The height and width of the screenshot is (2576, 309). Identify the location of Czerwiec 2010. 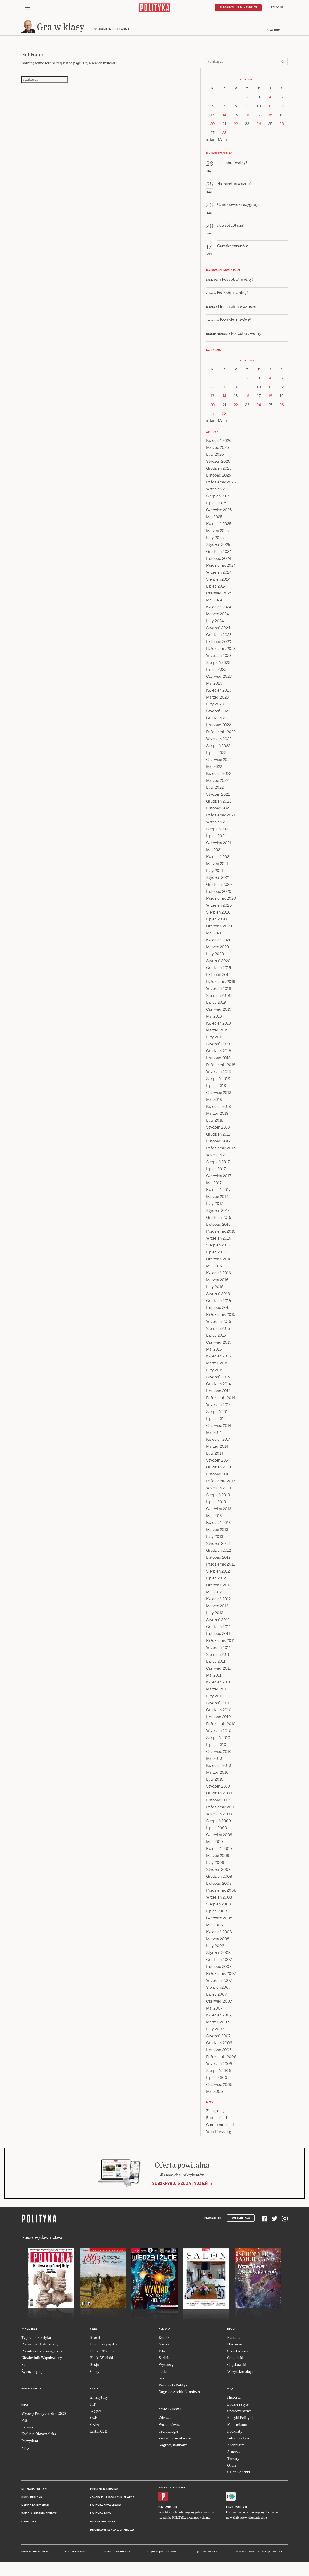
(219, 1763).